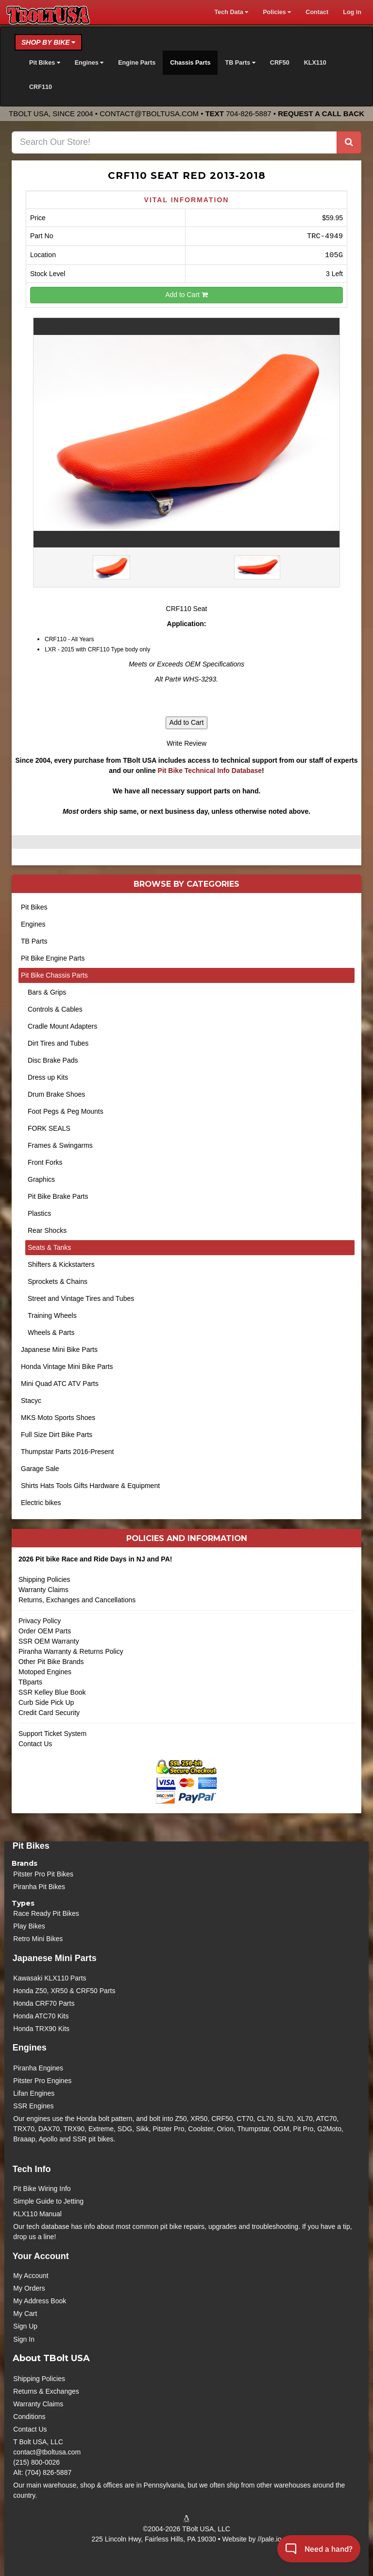 This screenshot has width=373, height=2576. Describe the element at coordinates (33, 924) in the screenshot. I see `Engines` at that location.